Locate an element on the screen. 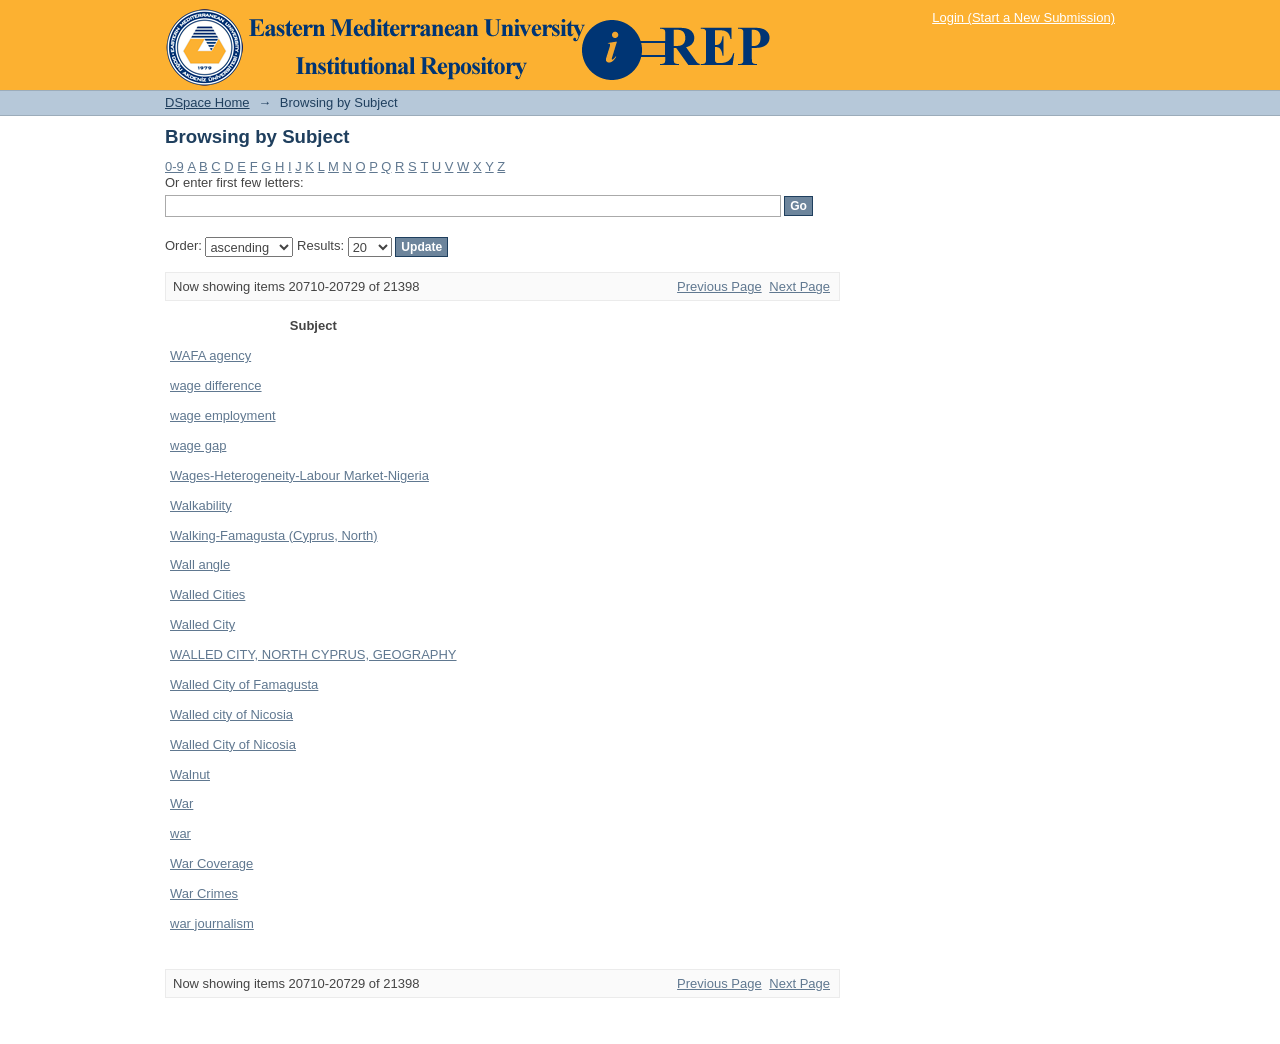 The image size is (1280, 1044). war journalism is located at coordinates (212, 923).